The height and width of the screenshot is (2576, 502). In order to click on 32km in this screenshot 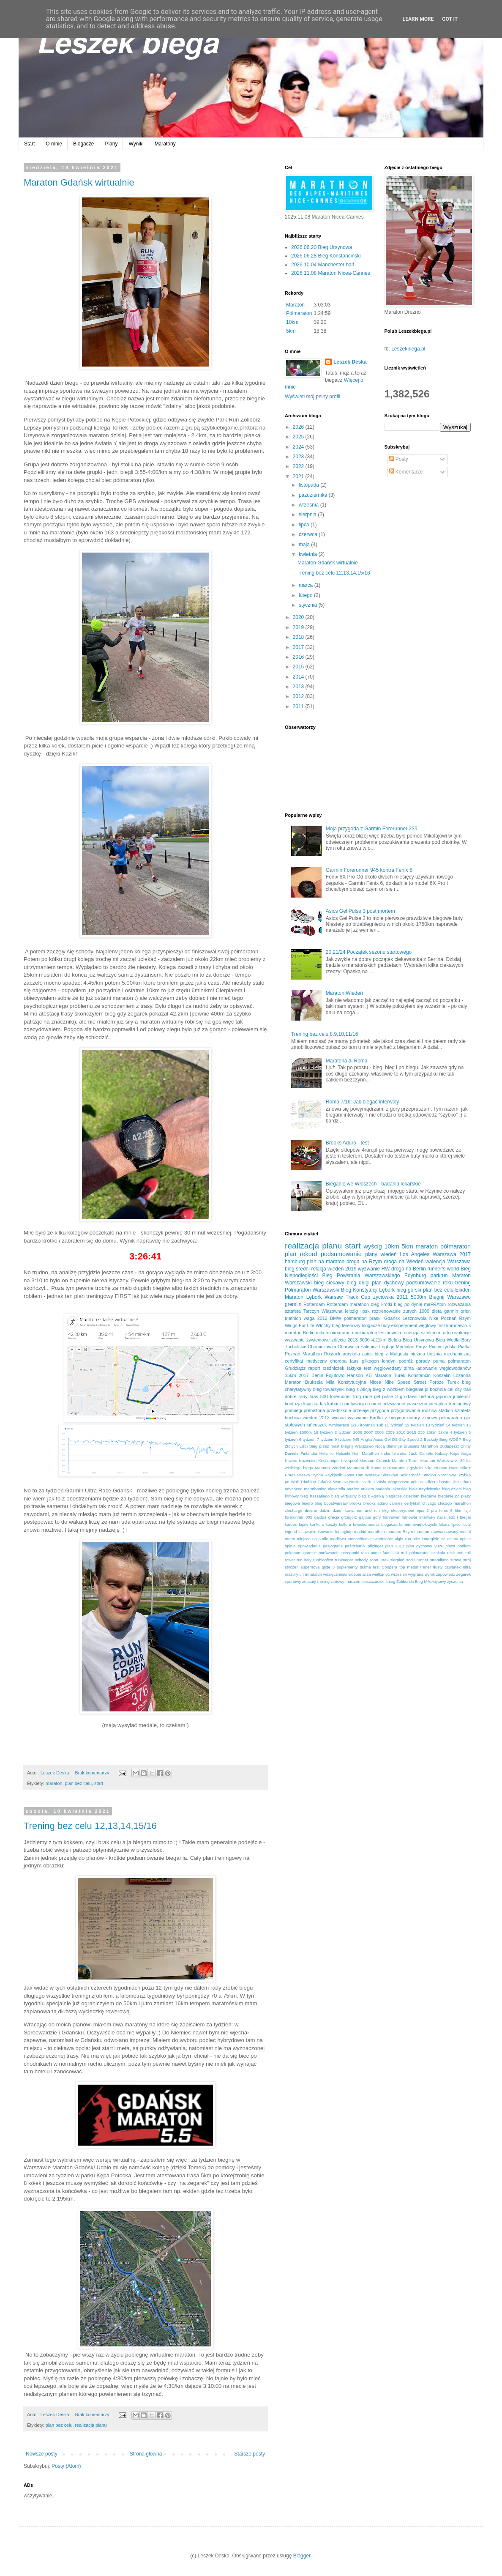, I will do `click(443, 1432)`.